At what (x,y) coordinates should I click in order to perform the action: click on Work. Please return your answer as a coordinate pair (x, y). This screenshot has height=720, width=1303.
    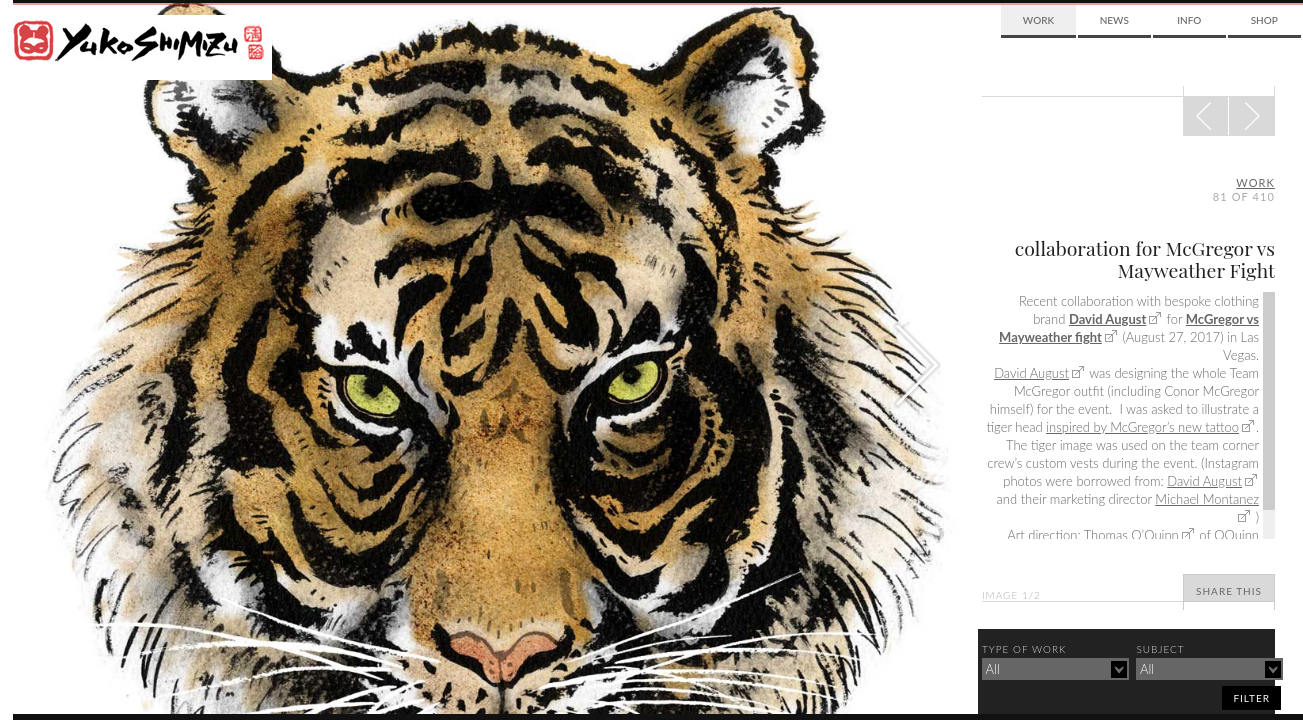
    Looking at the image, I should click on (1038, 20).